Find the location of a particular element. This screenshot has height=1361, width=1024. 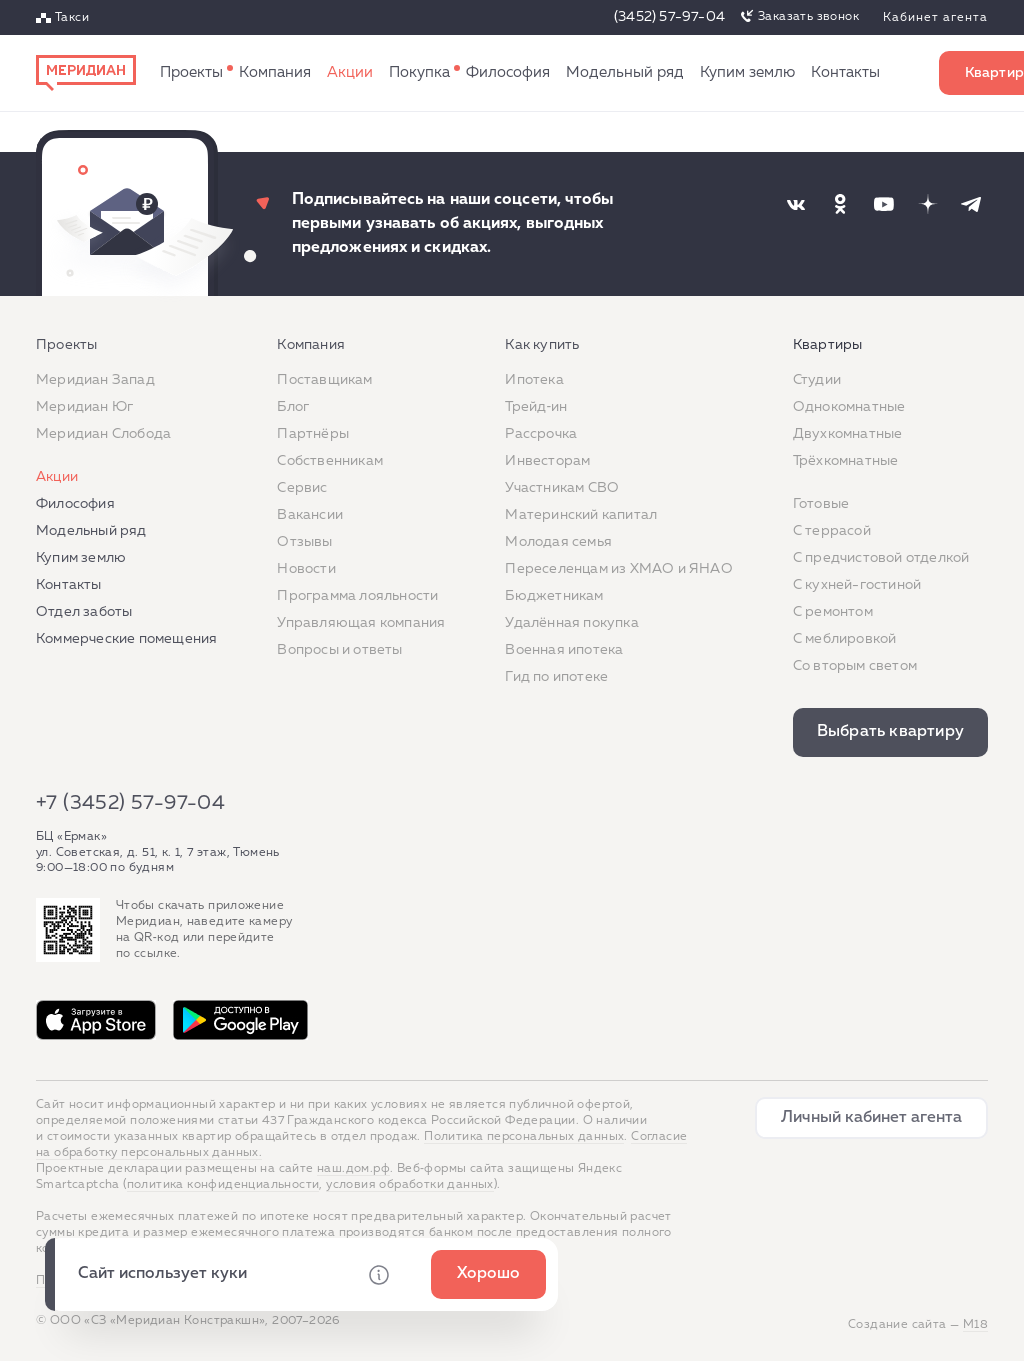

Управляющая компания is located at coordinates (361, 623).